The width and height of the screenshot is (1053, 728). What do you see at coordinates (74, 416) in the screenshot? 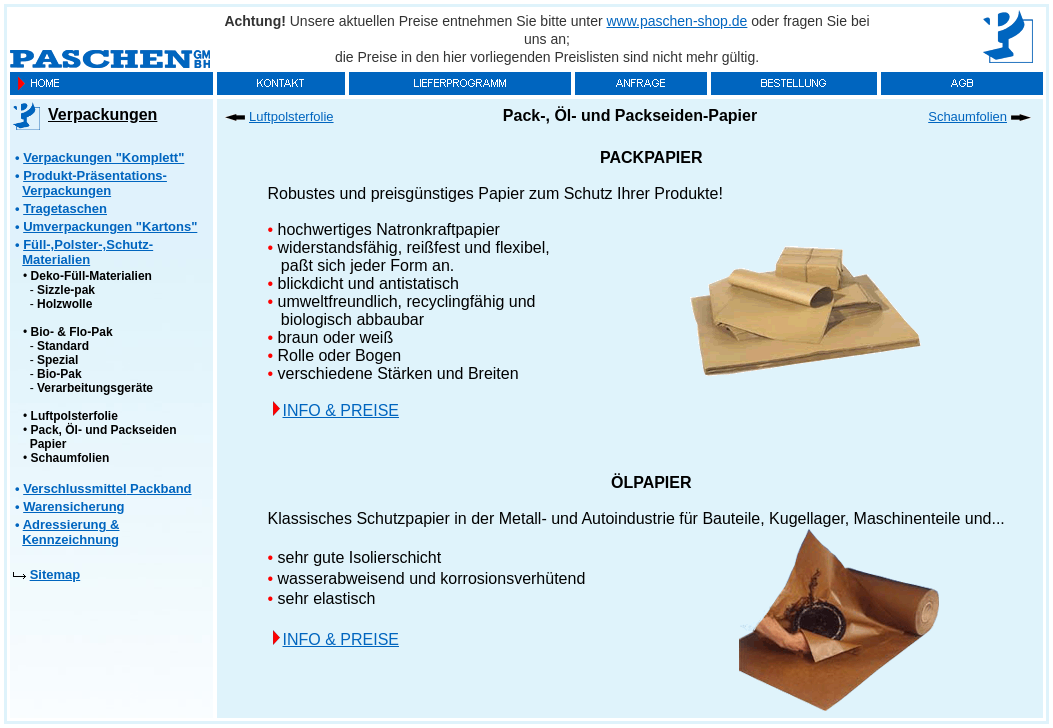
I see `Luftpolsterfolie` at bounding box center [74, 416].